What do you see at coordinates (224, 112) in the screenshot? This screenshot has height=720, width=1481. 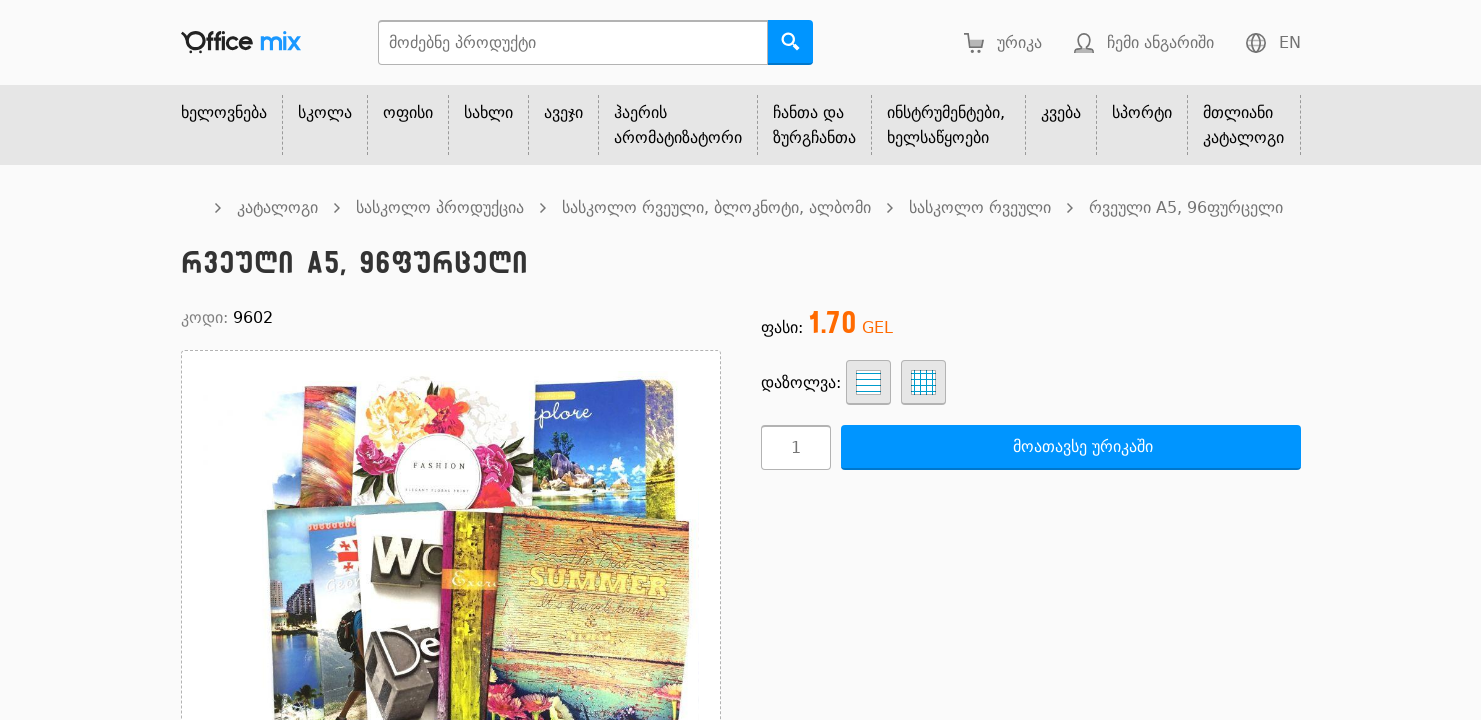 I see `ხელოვნება` at bounding box center [224, 112].